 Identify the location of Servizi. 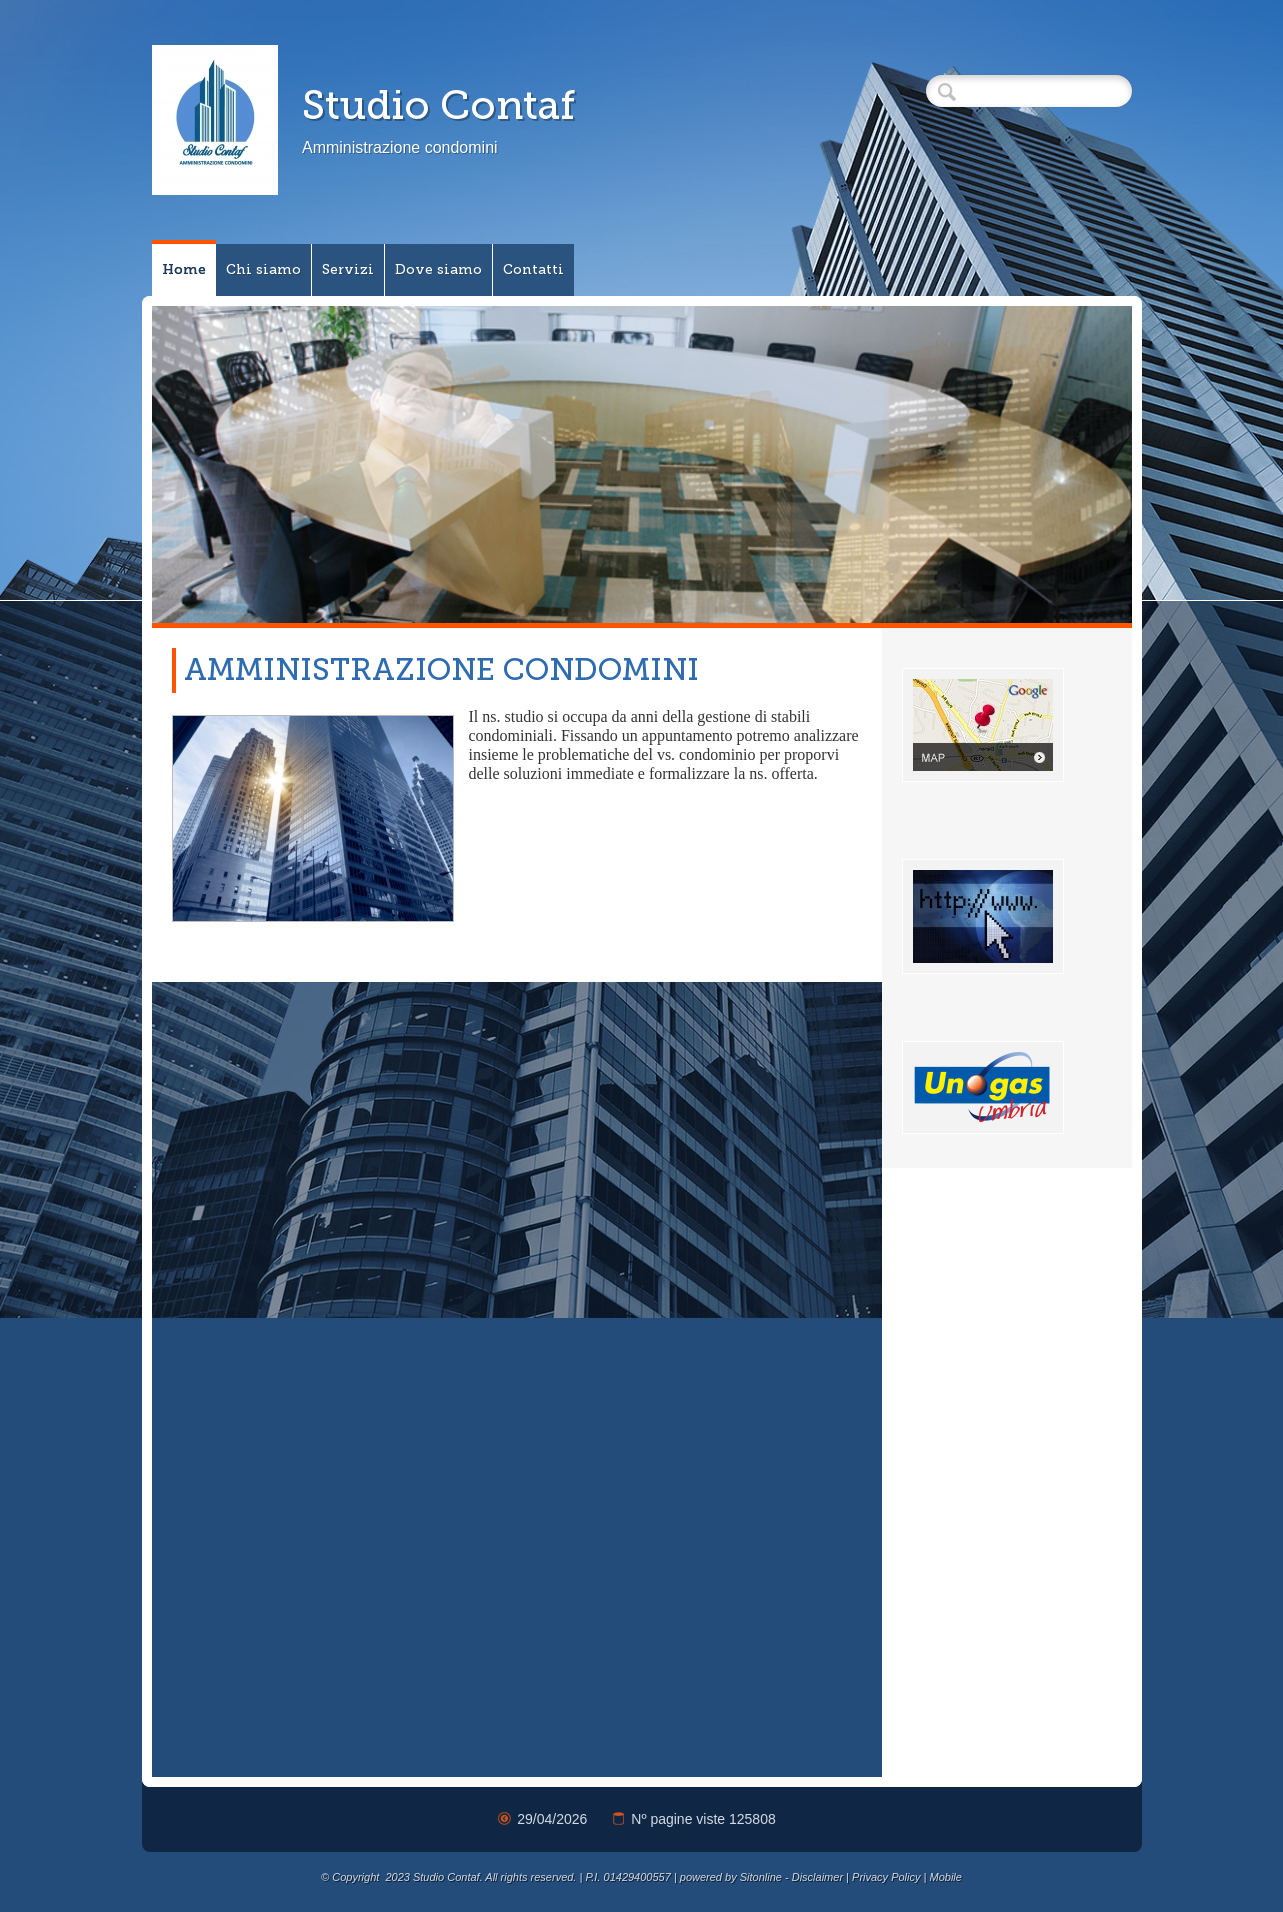
(348, 269).